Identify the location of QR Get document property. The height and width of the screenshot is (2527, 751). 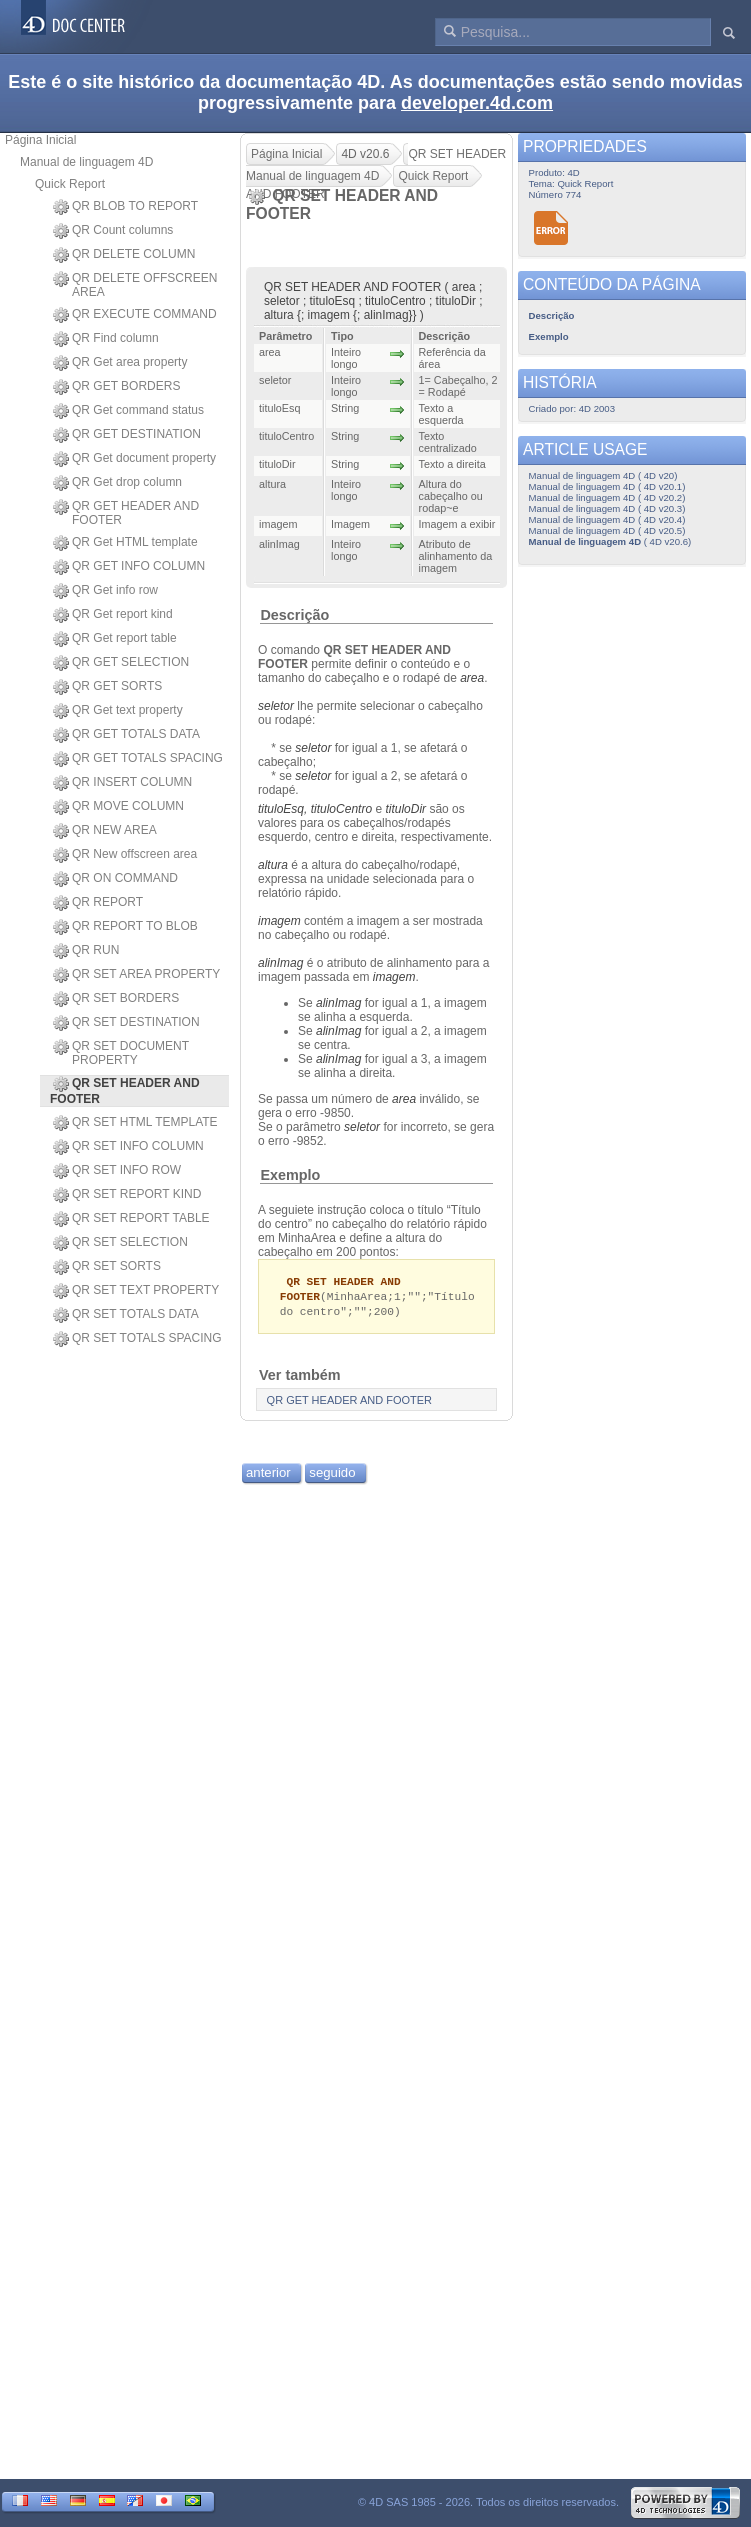
(134, 459).